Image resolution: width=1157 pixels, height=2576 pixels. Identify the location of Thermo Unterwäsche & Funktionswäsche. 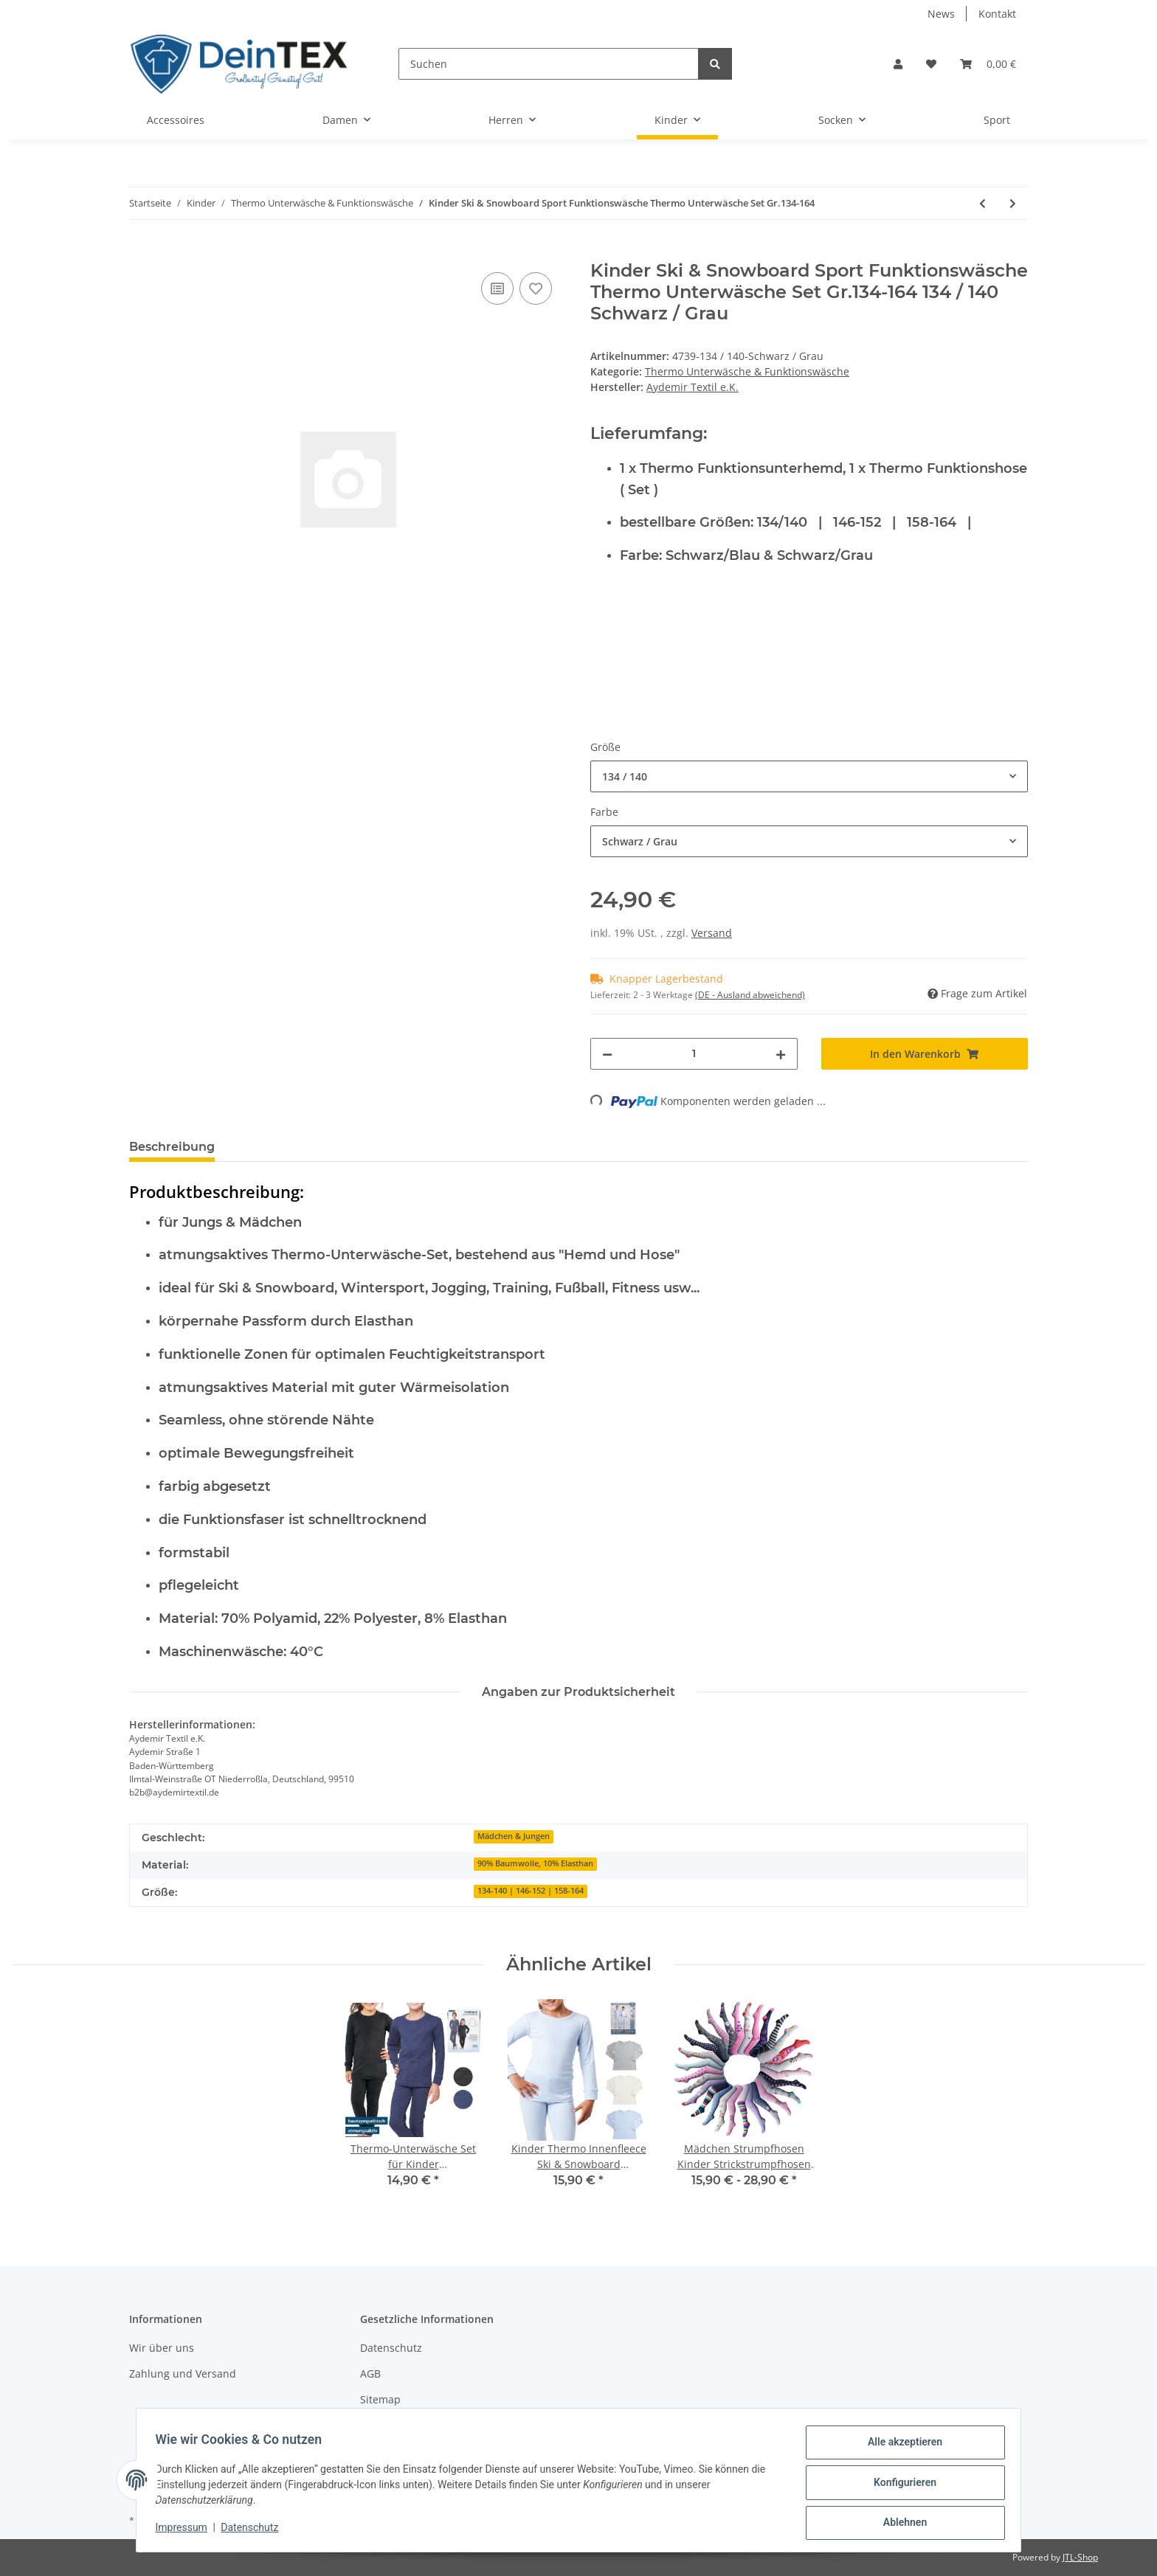
(747, 371).